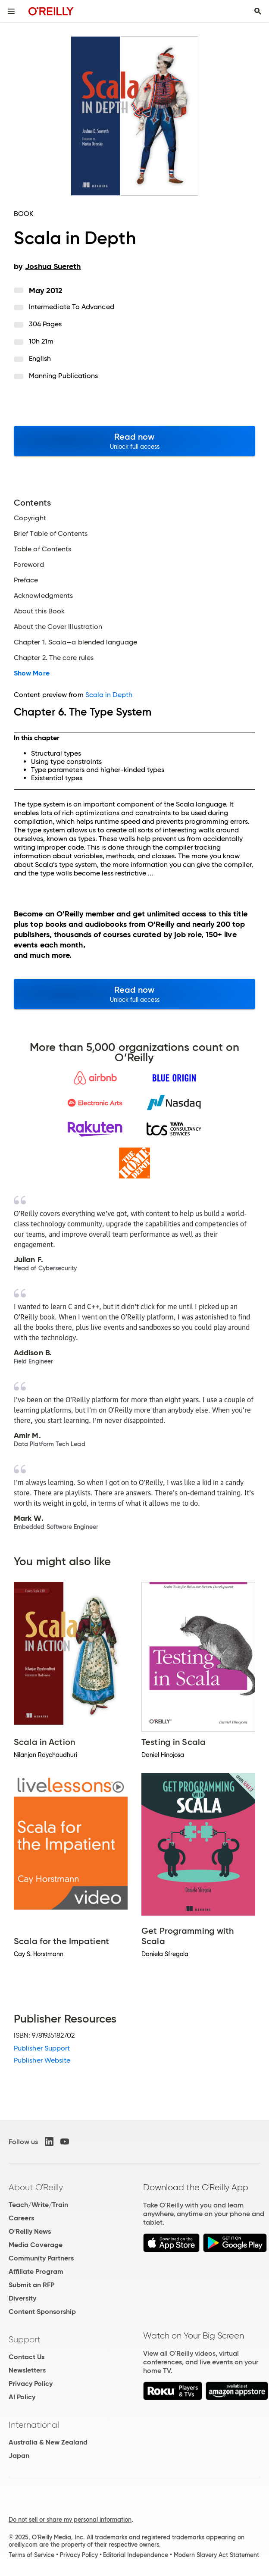 The width and height of the screenshot is (269, 2576). I want to click on Contact Us, so click(26, 2356).